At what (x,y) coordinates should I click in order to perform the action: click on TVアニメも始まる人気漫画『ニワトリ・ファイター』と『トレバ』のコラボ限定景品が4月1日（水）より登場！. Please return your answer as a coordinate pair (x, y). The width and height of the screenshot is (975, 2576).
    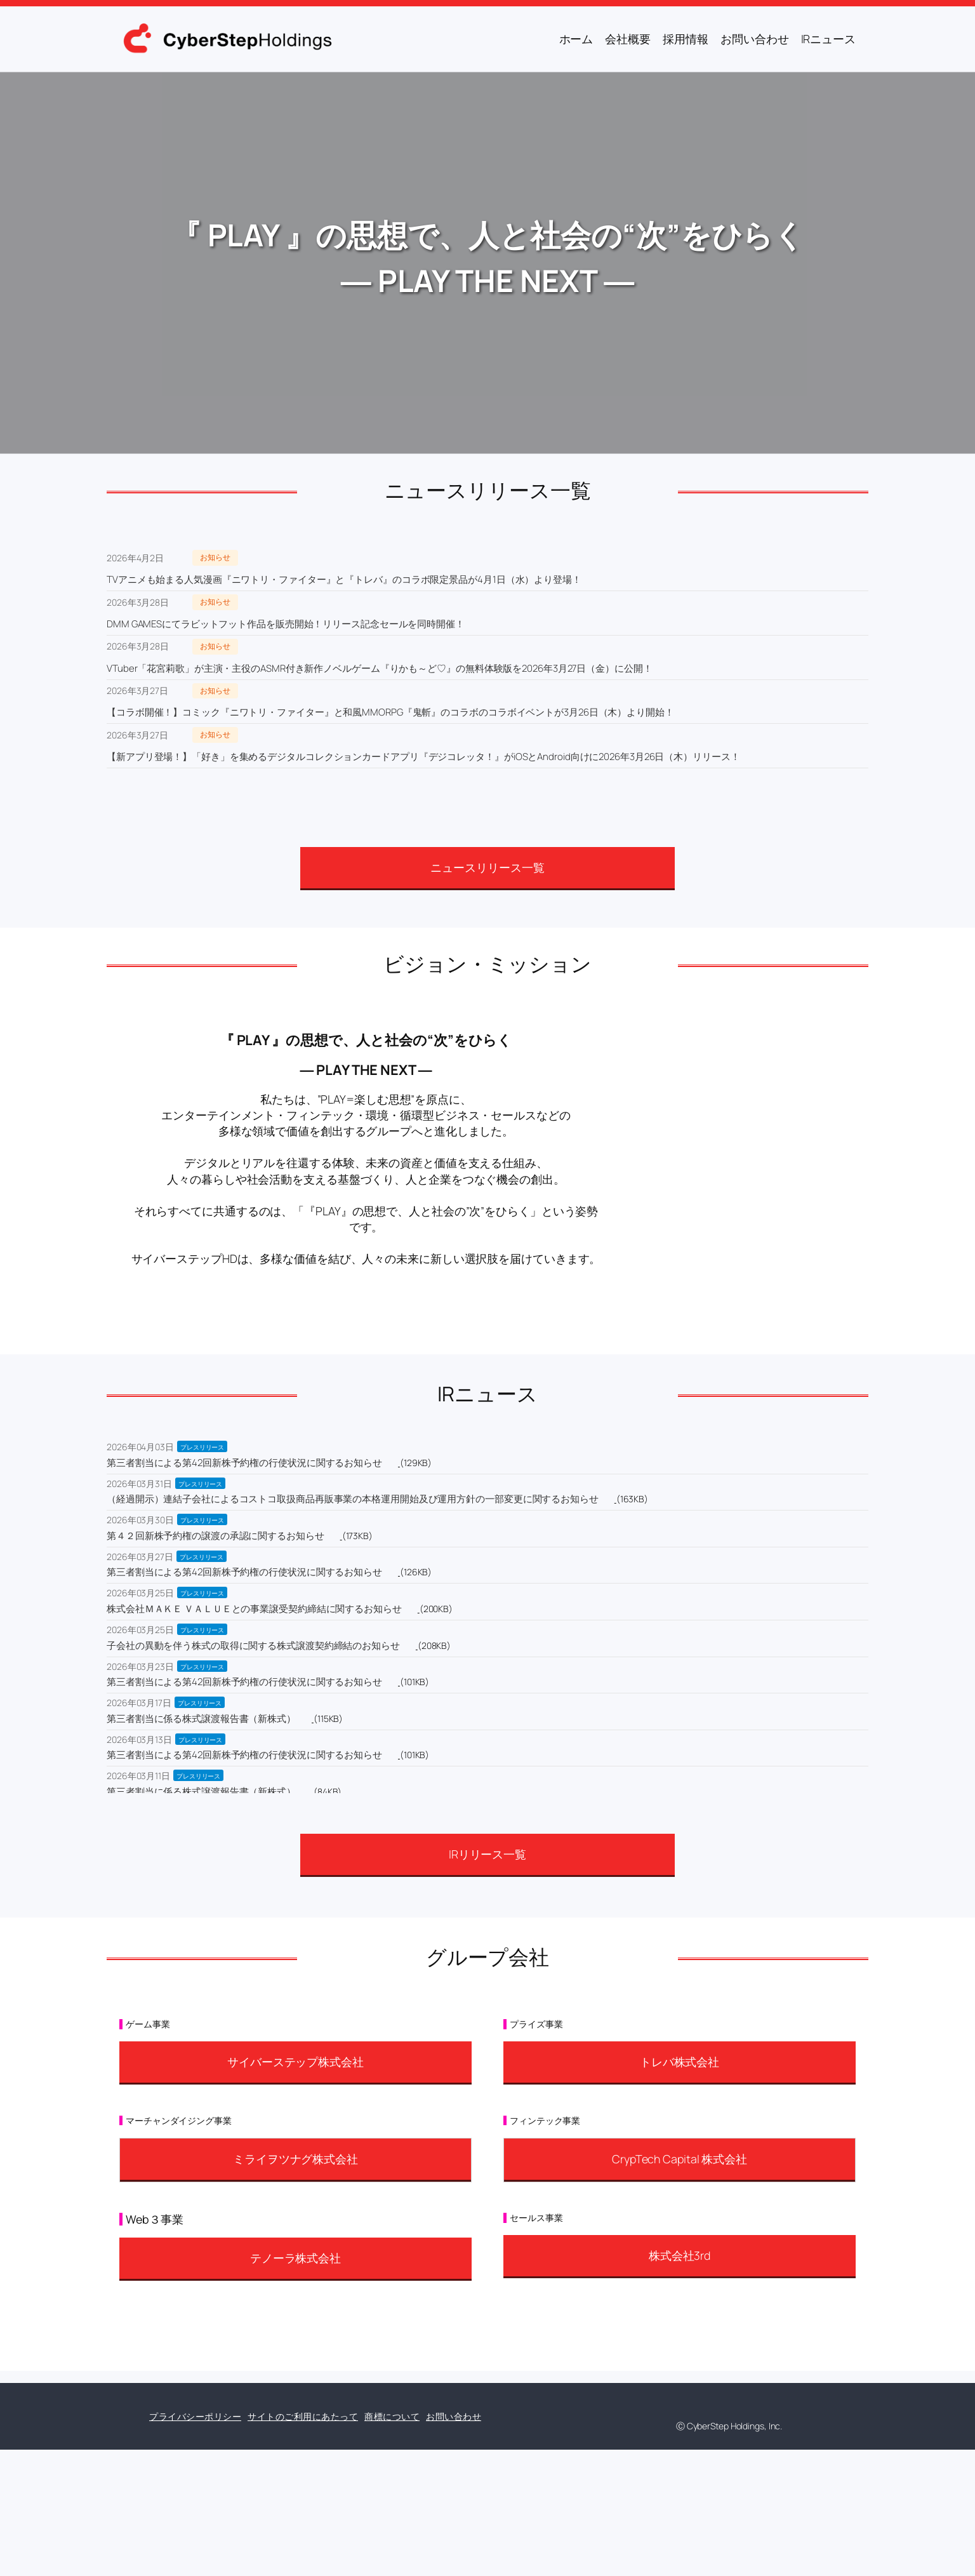
    Looking at the image, I should click on (344, 579).